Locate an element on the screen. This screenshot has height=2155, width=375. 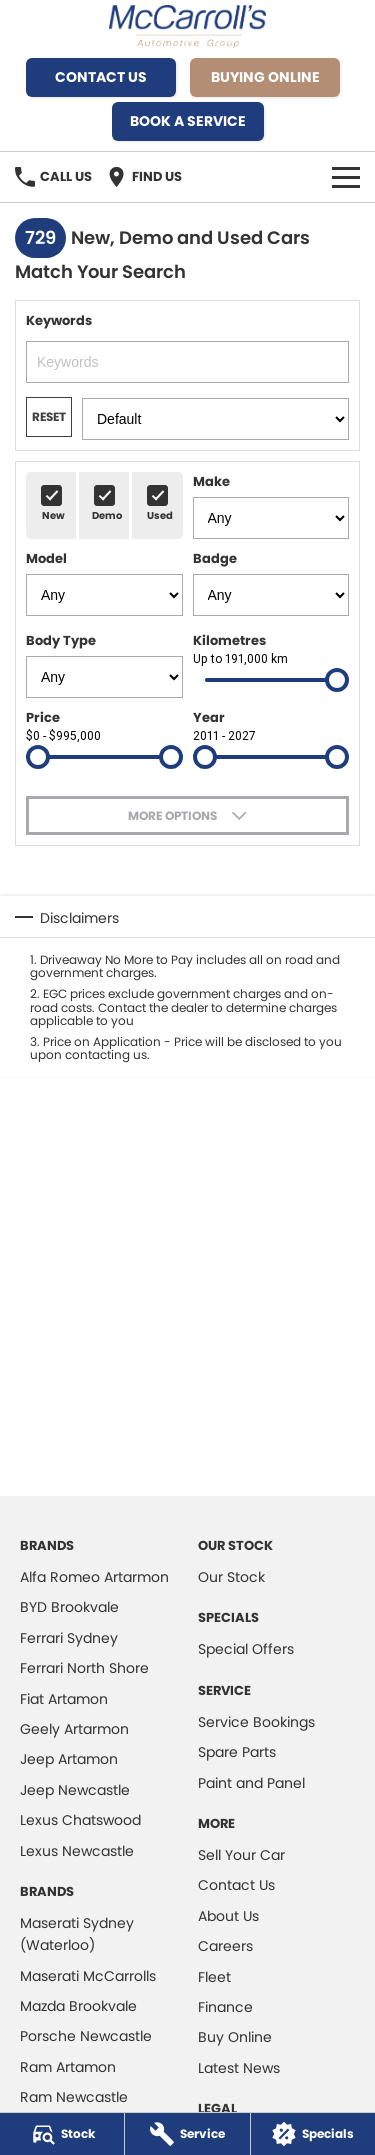
[Stock] is located at coordinates (62, 2134).